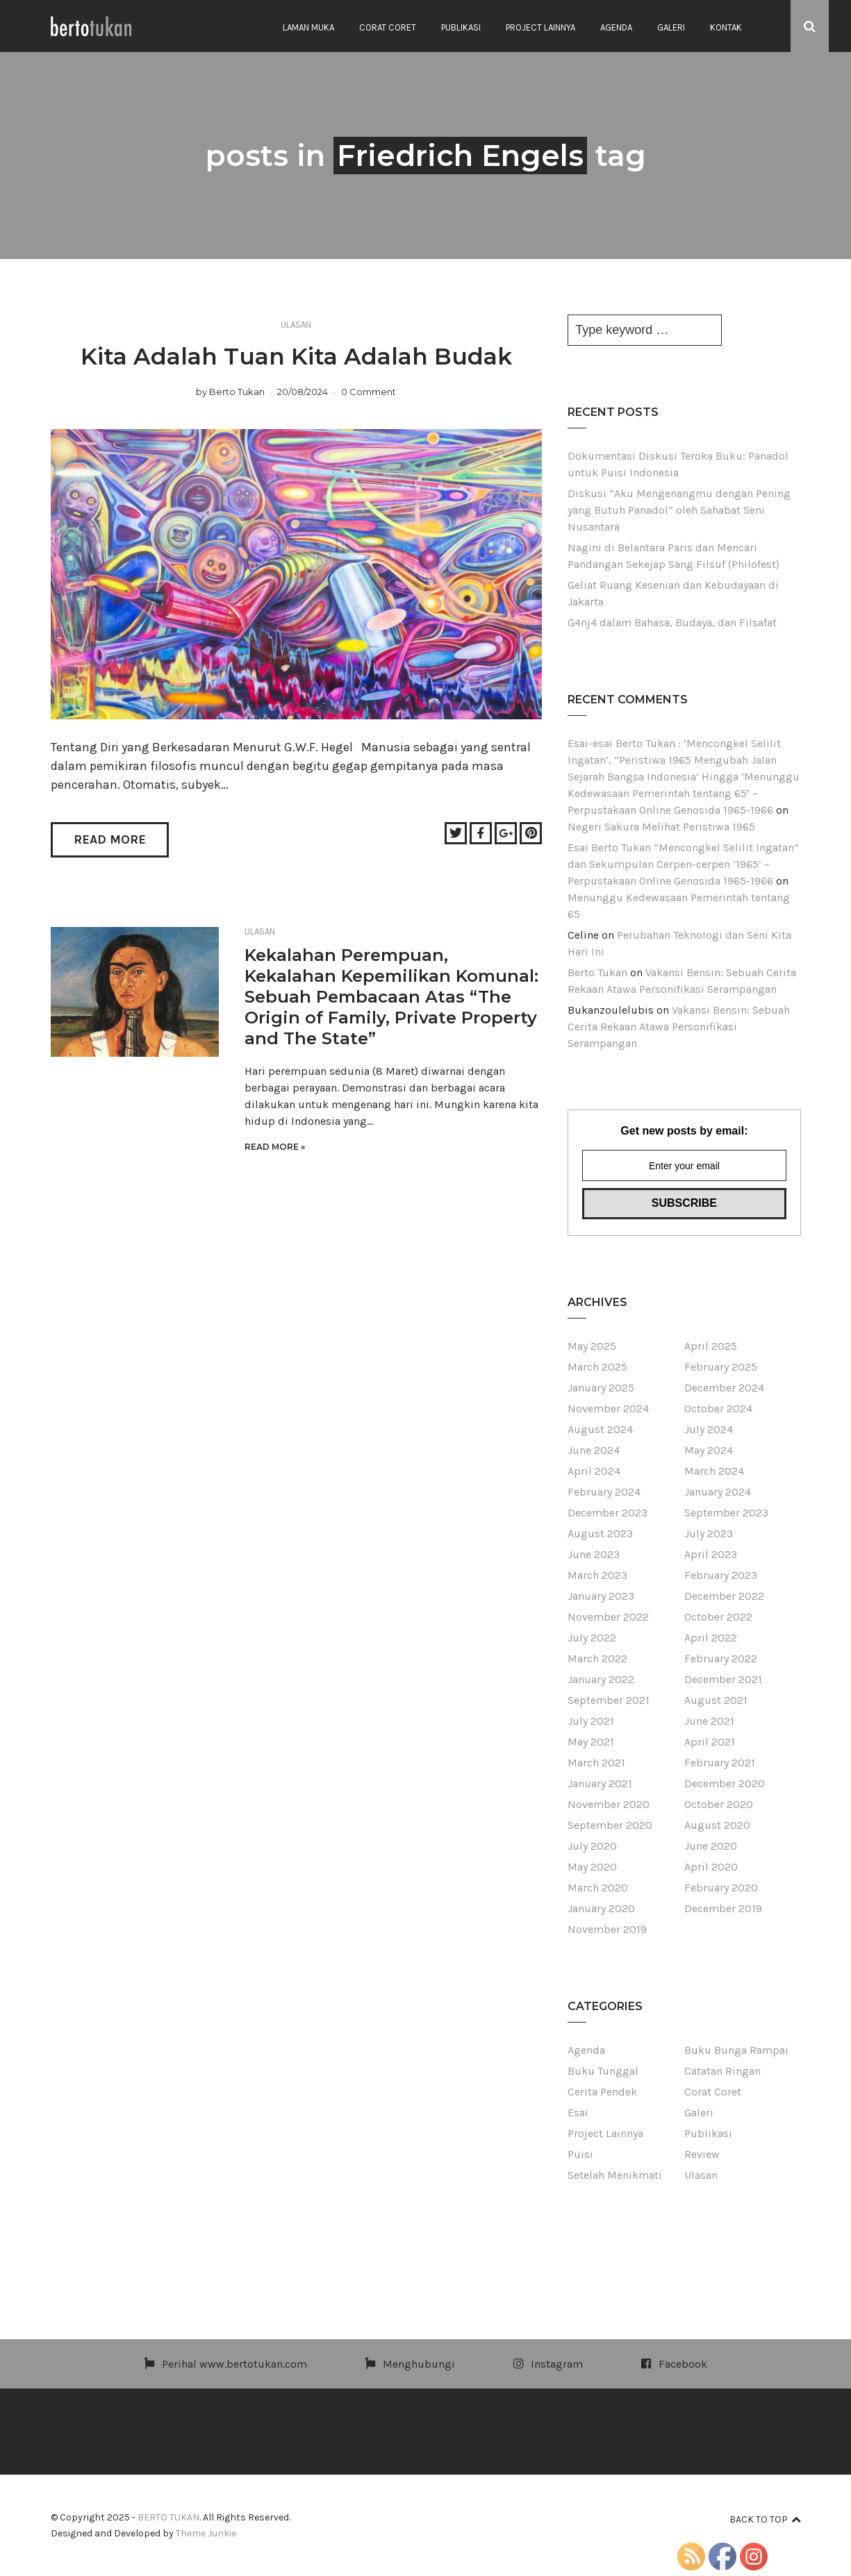 Image resolution: width=851 pixels, height=2576 pixels. Describe the element at coordinates (609, 1700) in the screenshot. I see `September 2021` at that location.